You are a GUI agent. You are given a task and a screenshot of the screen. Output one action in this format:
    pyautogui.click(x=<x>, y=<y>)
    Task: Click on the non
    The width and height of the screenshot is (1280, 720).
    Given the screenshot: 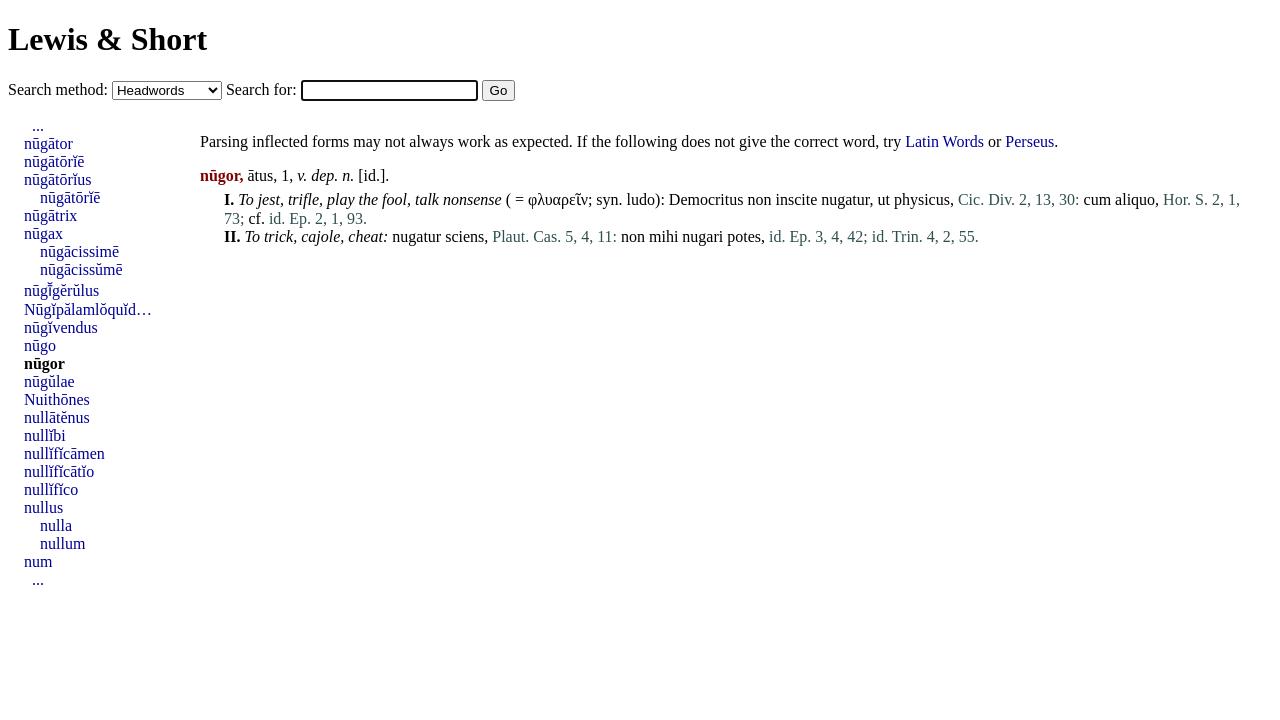 What is the action you would take?
    pyautogui.click(x=759, y=199)
    